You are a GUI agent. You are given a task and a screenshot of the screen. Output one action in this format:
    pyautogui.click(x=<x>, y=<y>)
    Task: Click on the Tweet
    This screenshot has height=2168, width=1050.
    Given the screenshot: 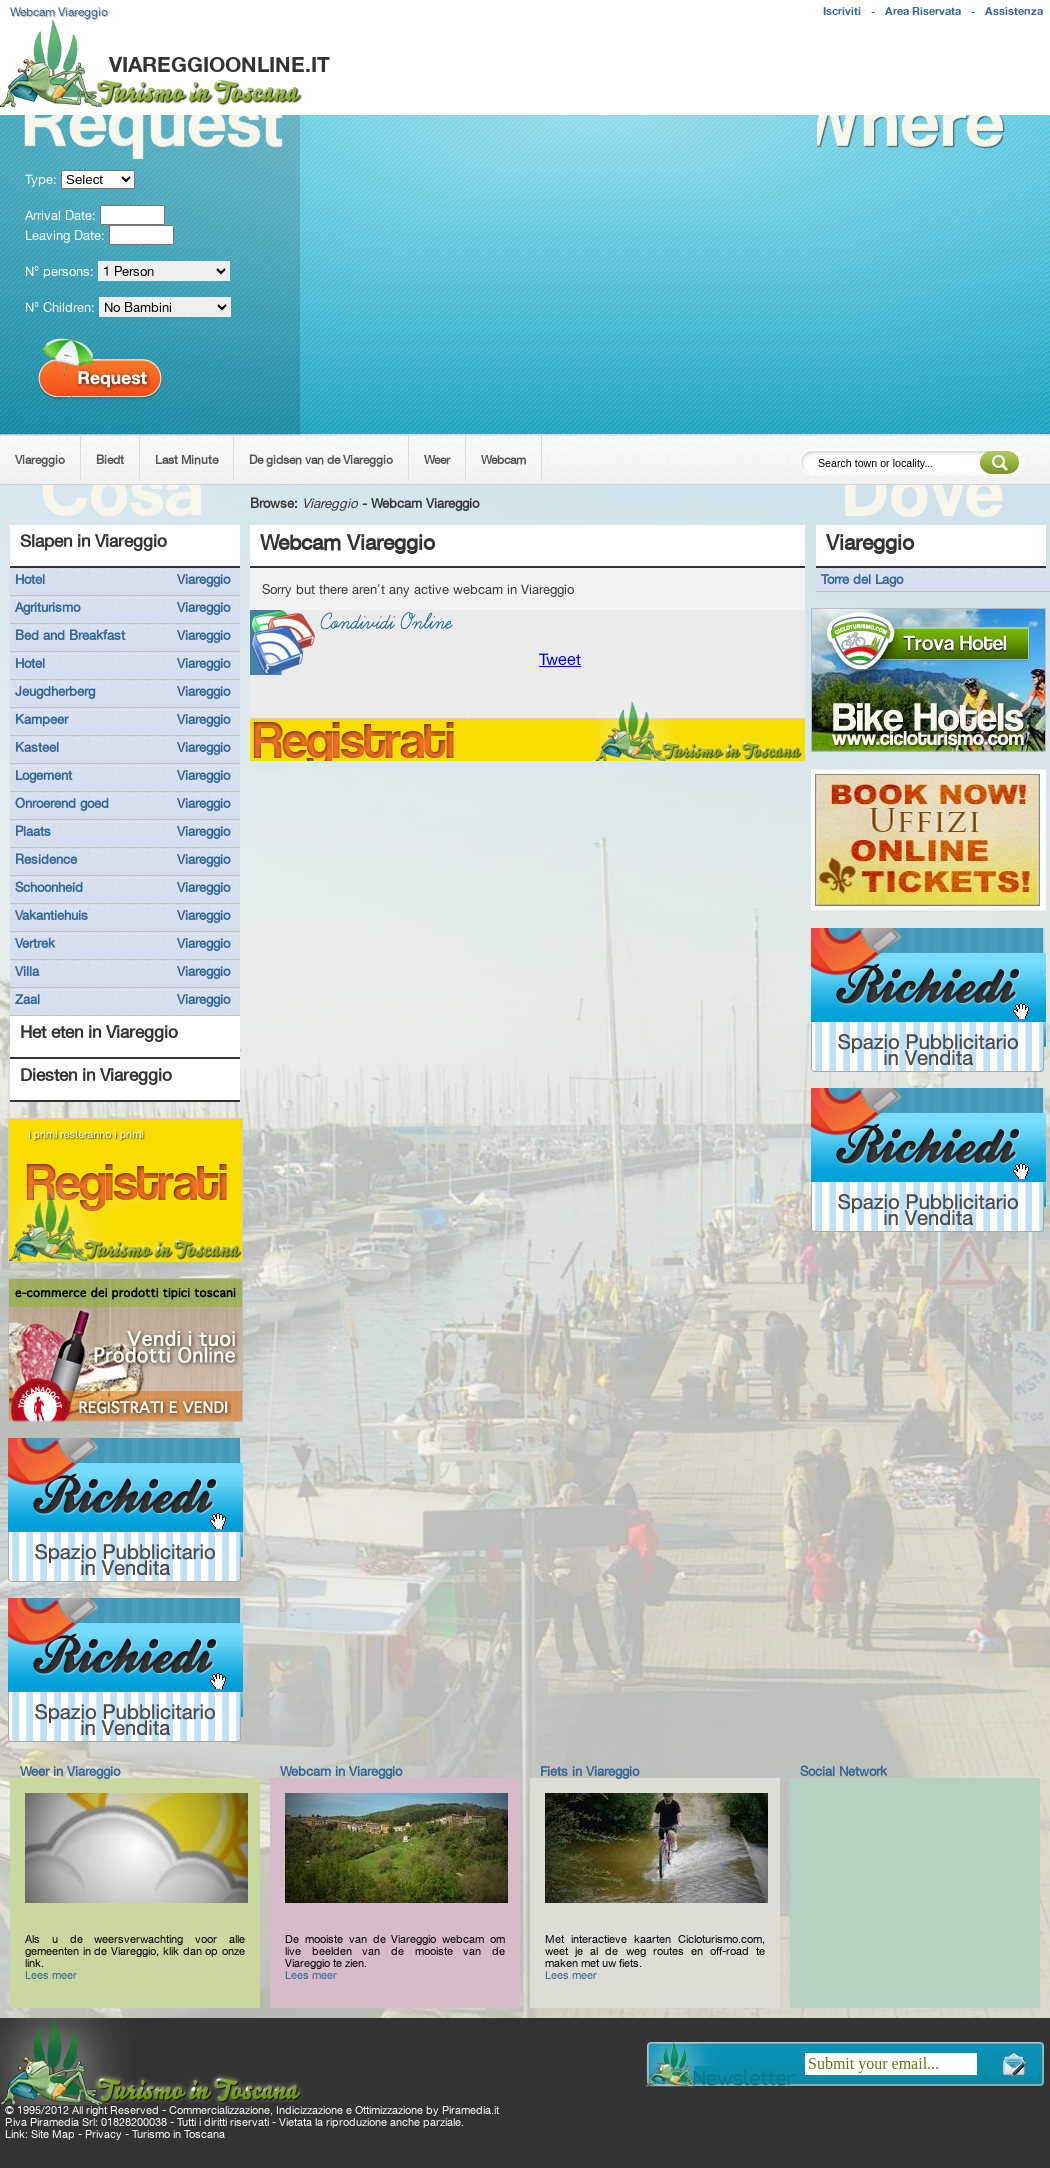 What is the action you would take?
    pyautogui.click(x=560, y=659)
    